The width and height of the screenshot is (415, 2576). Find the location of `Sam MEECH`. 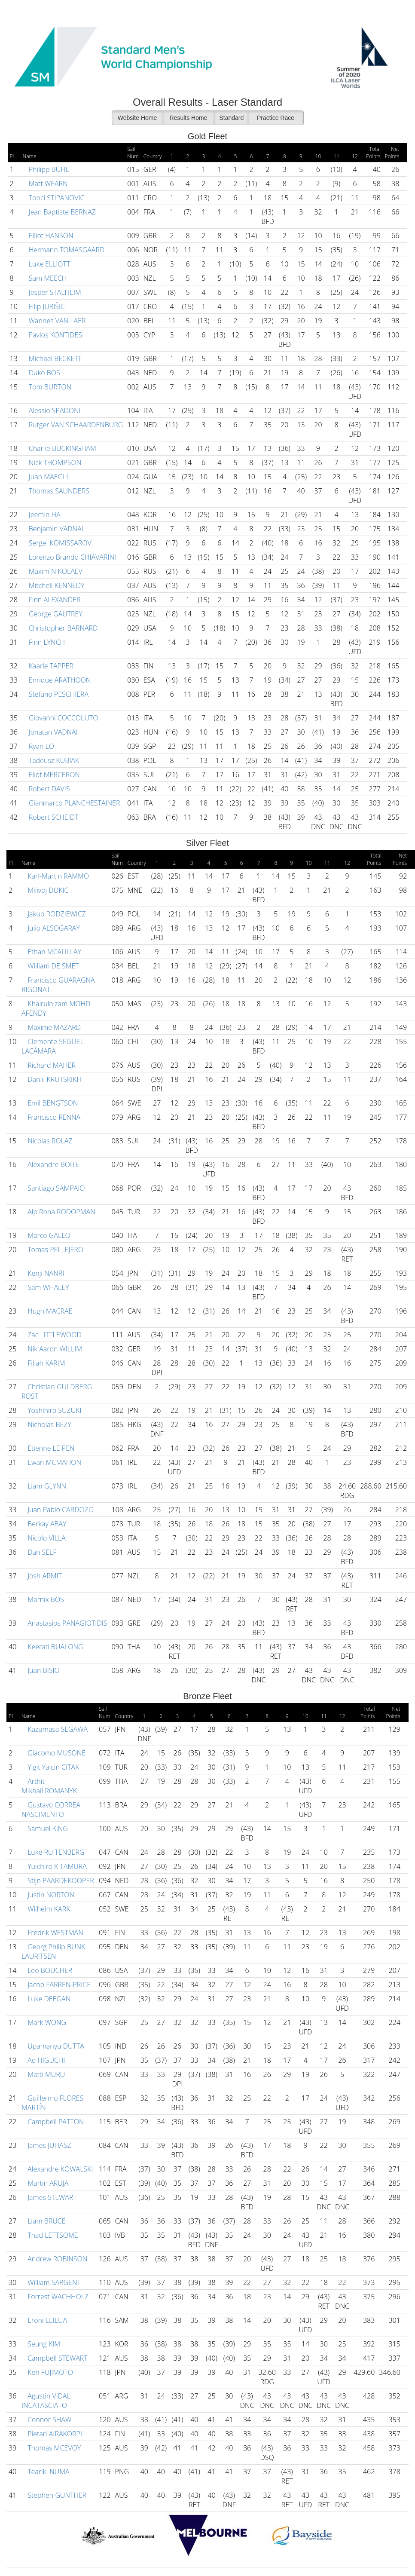

Sam MEECH is located at coordinates (47, 278).